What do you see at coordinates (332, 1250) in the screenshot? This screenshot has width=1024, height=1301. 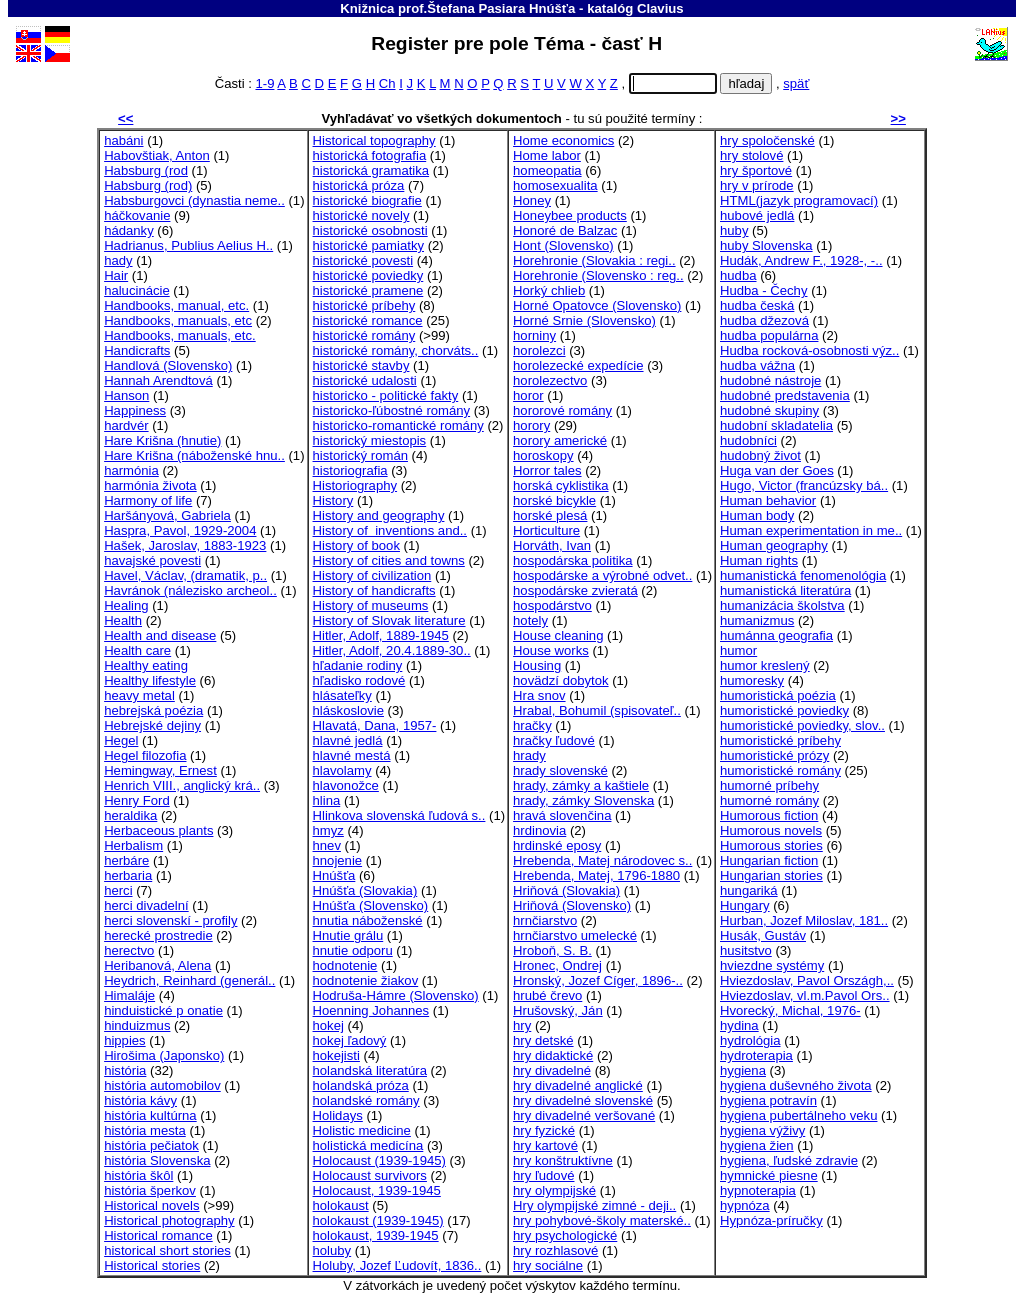 I see `holuby` at bounding box center [332, 1250].